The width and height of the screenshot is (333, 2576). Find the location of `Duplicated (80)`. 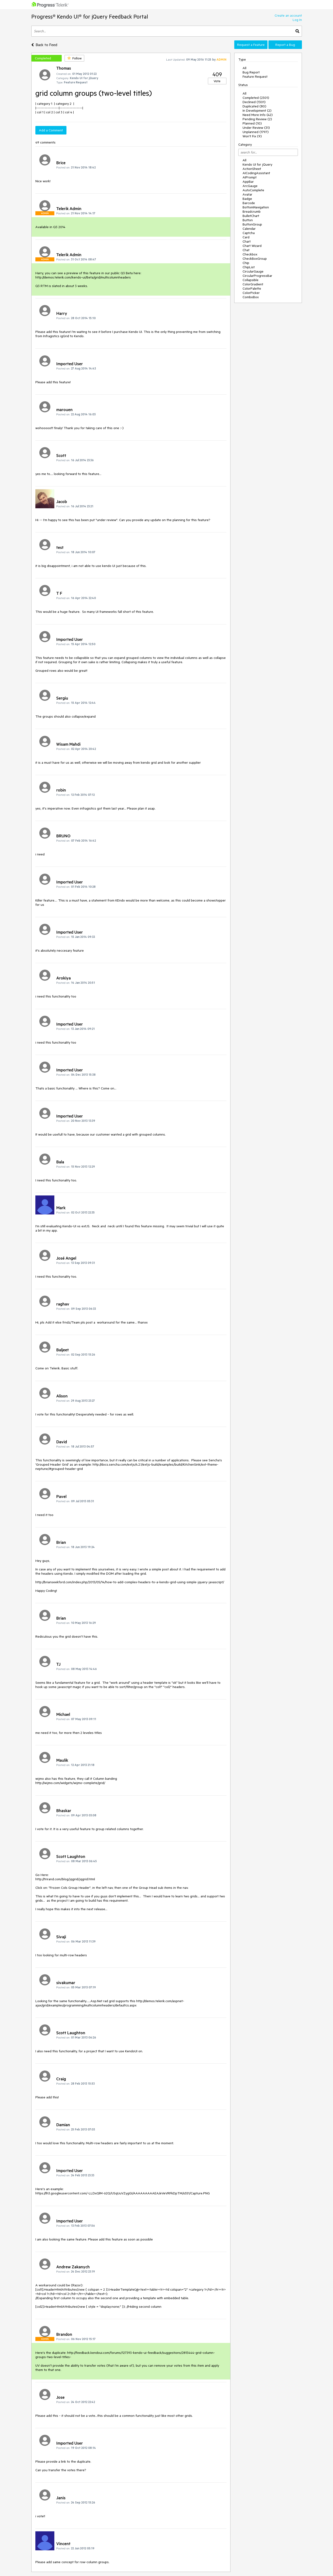

Duplicated (80) is located at coordinates (254, 106).